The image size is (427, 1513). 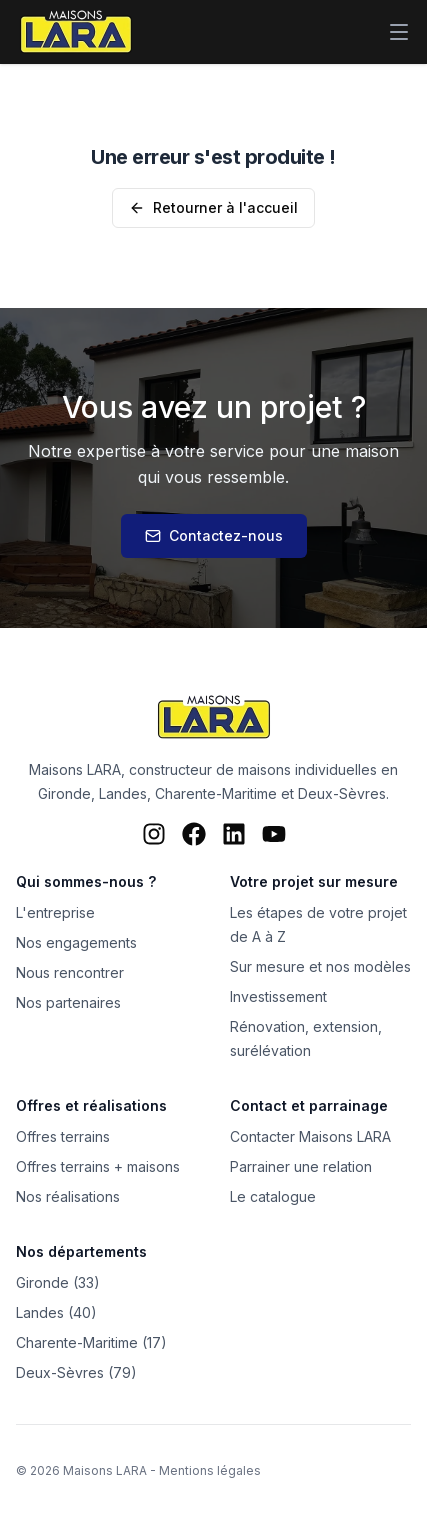 What do you see at coordinates (210, 1470) in the screenshot?
I see `Mentions légales` at bounding box center [210, 1470].